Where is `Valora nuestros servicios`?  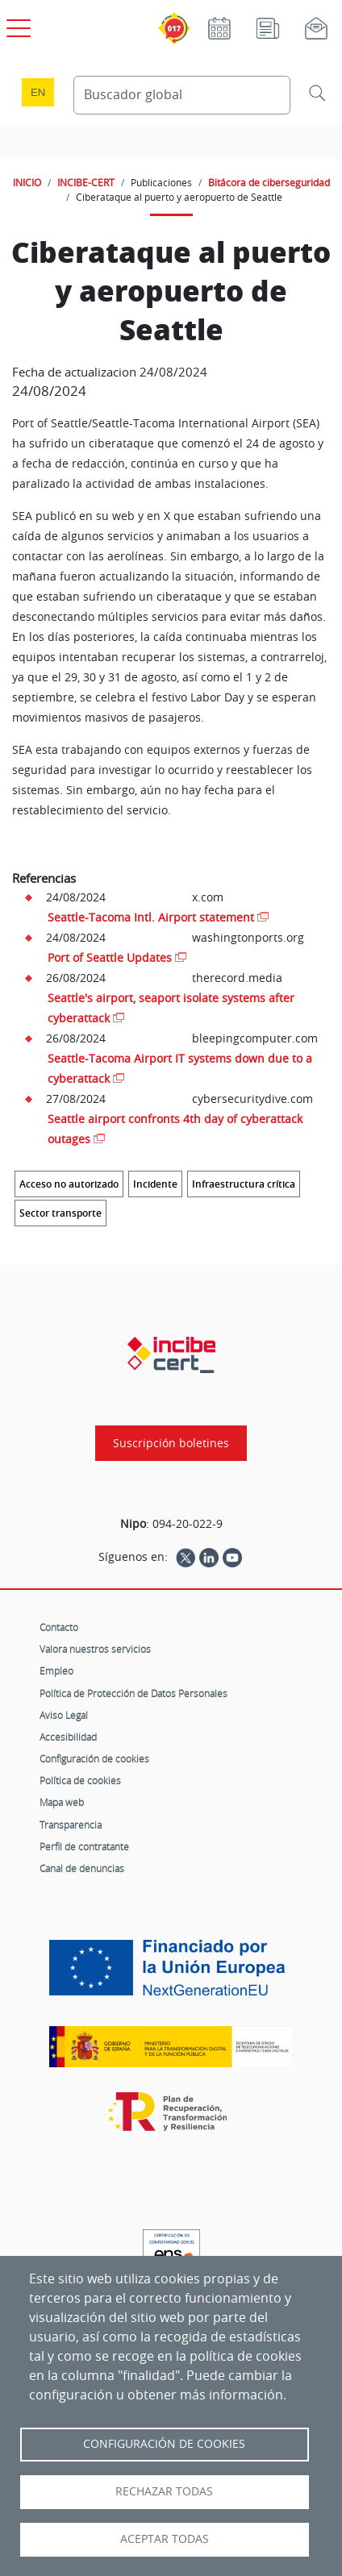
Valora nuestros servicios is located at coordinates (95, 1648).